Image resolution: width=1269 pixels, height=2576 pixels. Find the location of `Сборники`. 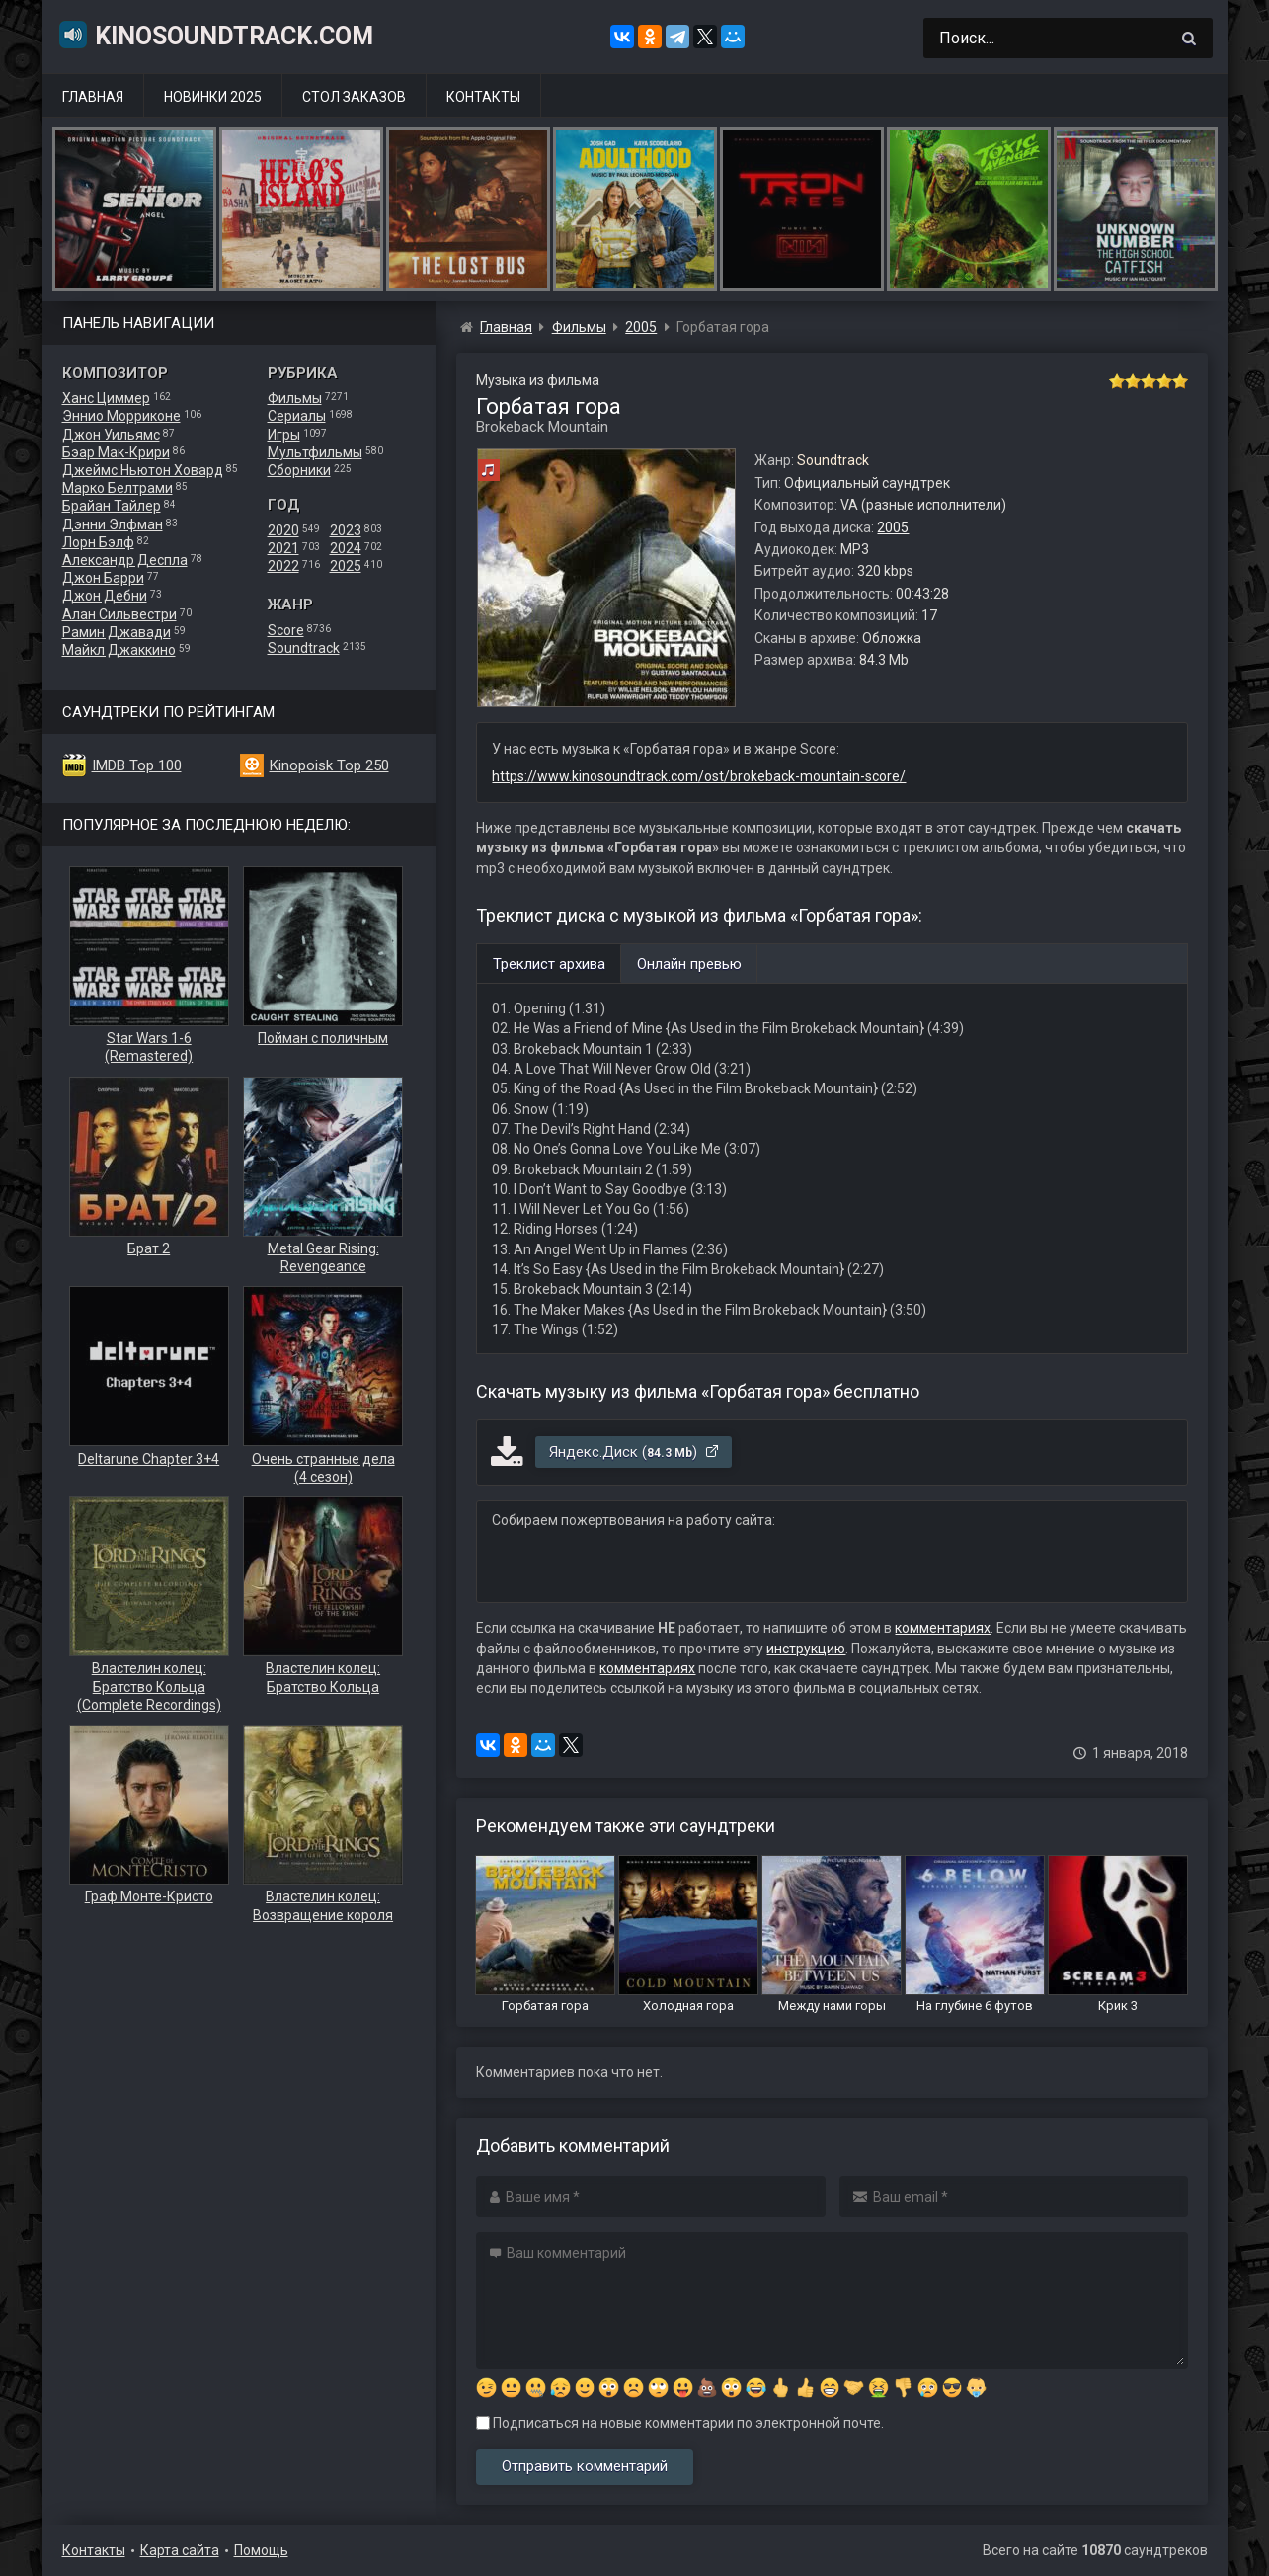

Сборники is located at coordinates (299, 470).